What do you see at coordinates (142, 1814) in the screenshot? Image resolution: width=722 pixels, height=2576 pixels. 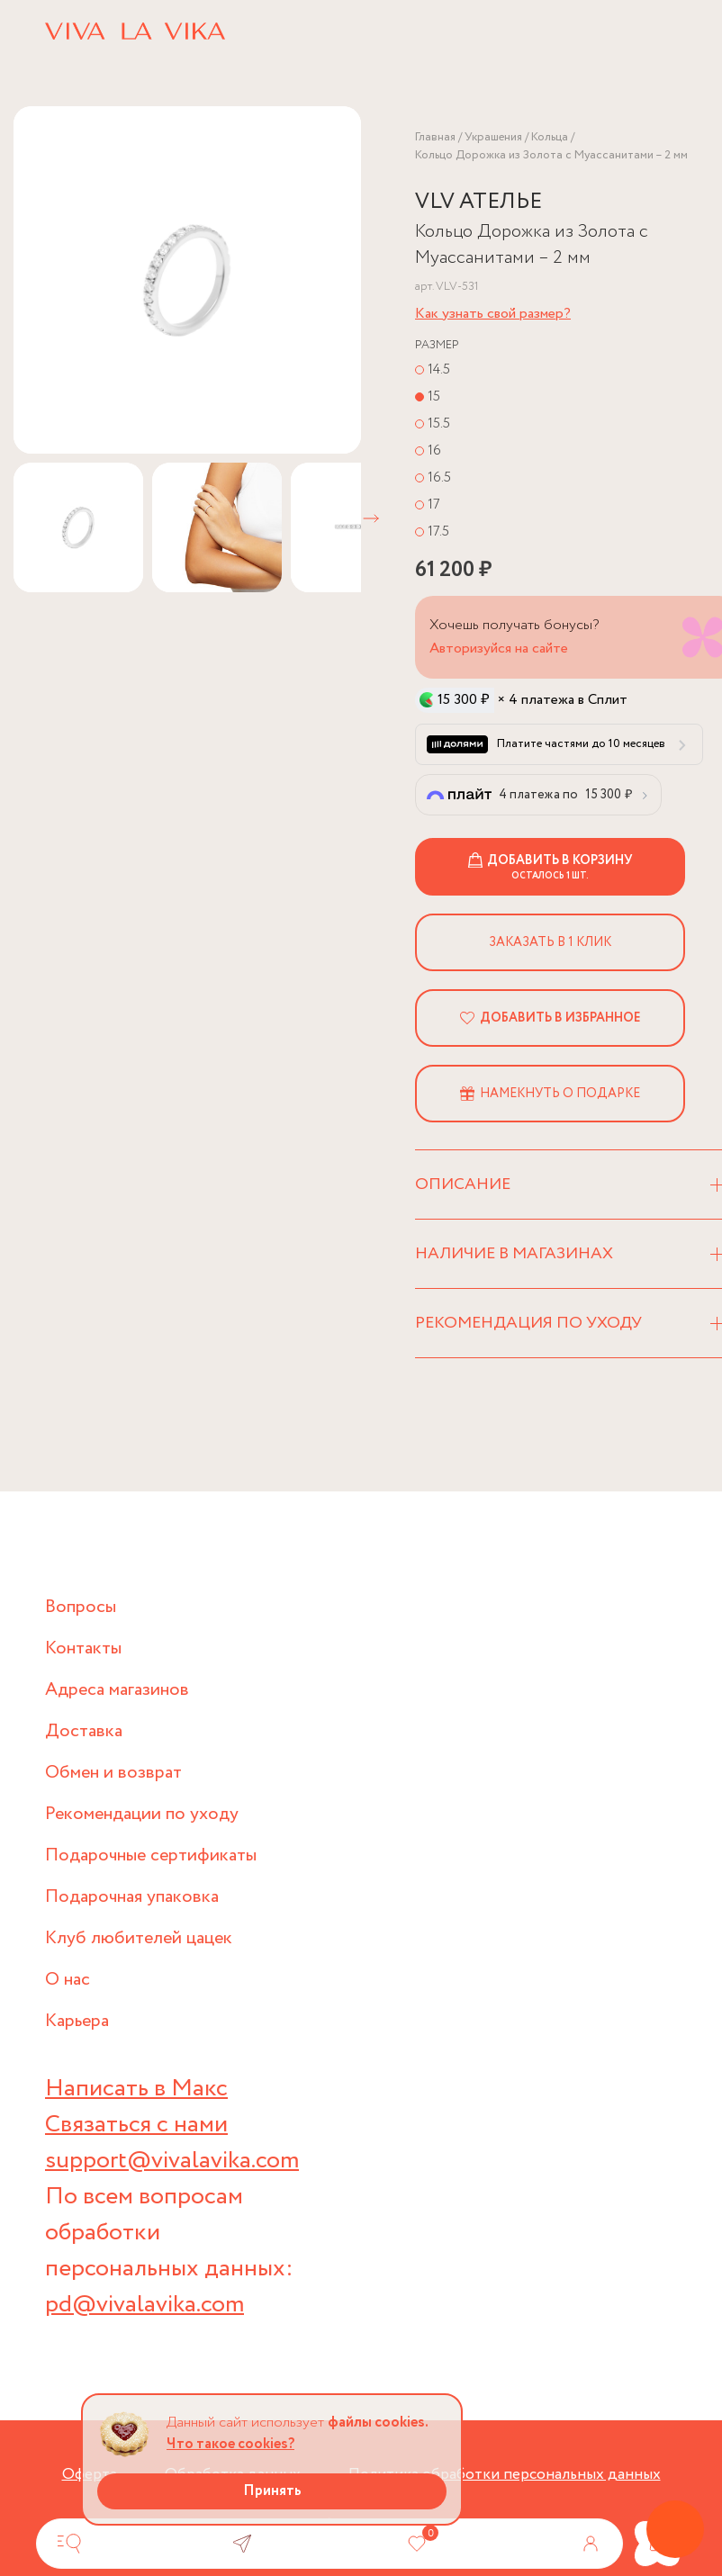 I see `Рекомендации по уходу` at bounding box center [142, 1814].